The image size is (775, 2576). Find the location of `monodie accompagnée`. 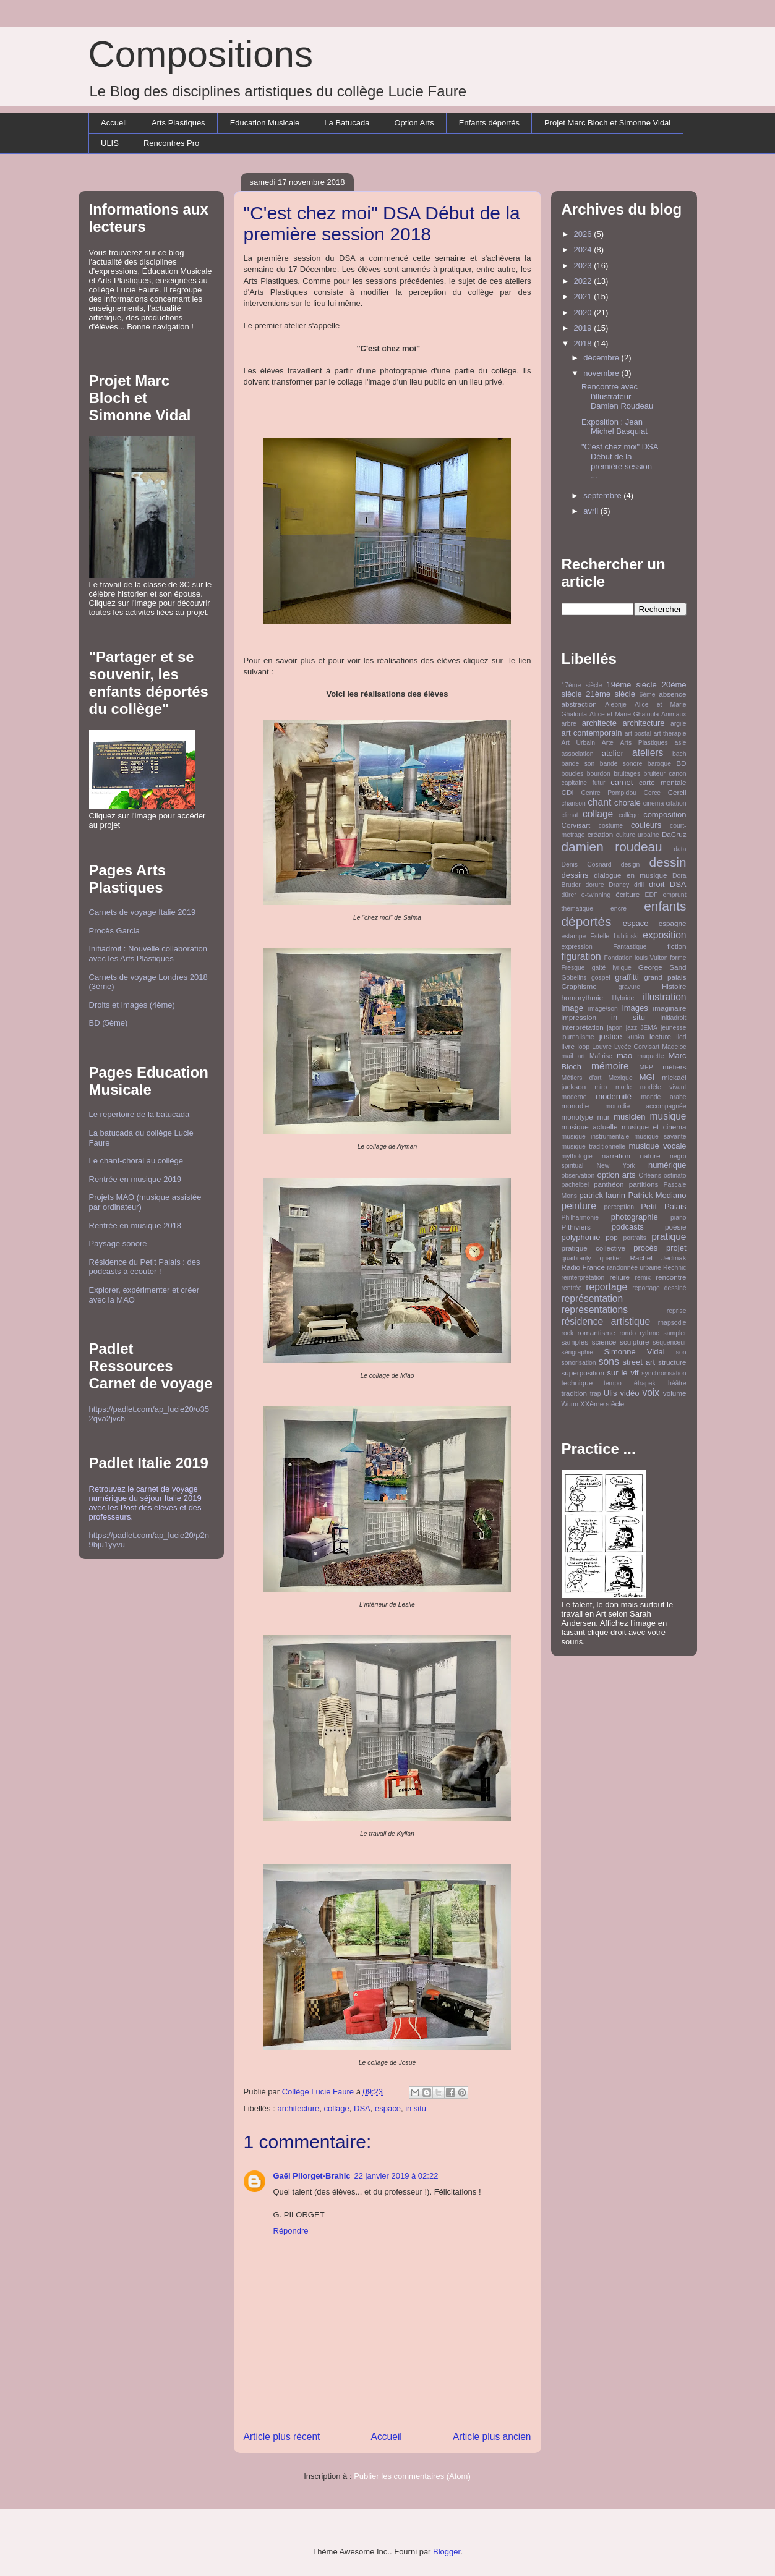

monodie accompagnée is located at coordinates (646, 1106).